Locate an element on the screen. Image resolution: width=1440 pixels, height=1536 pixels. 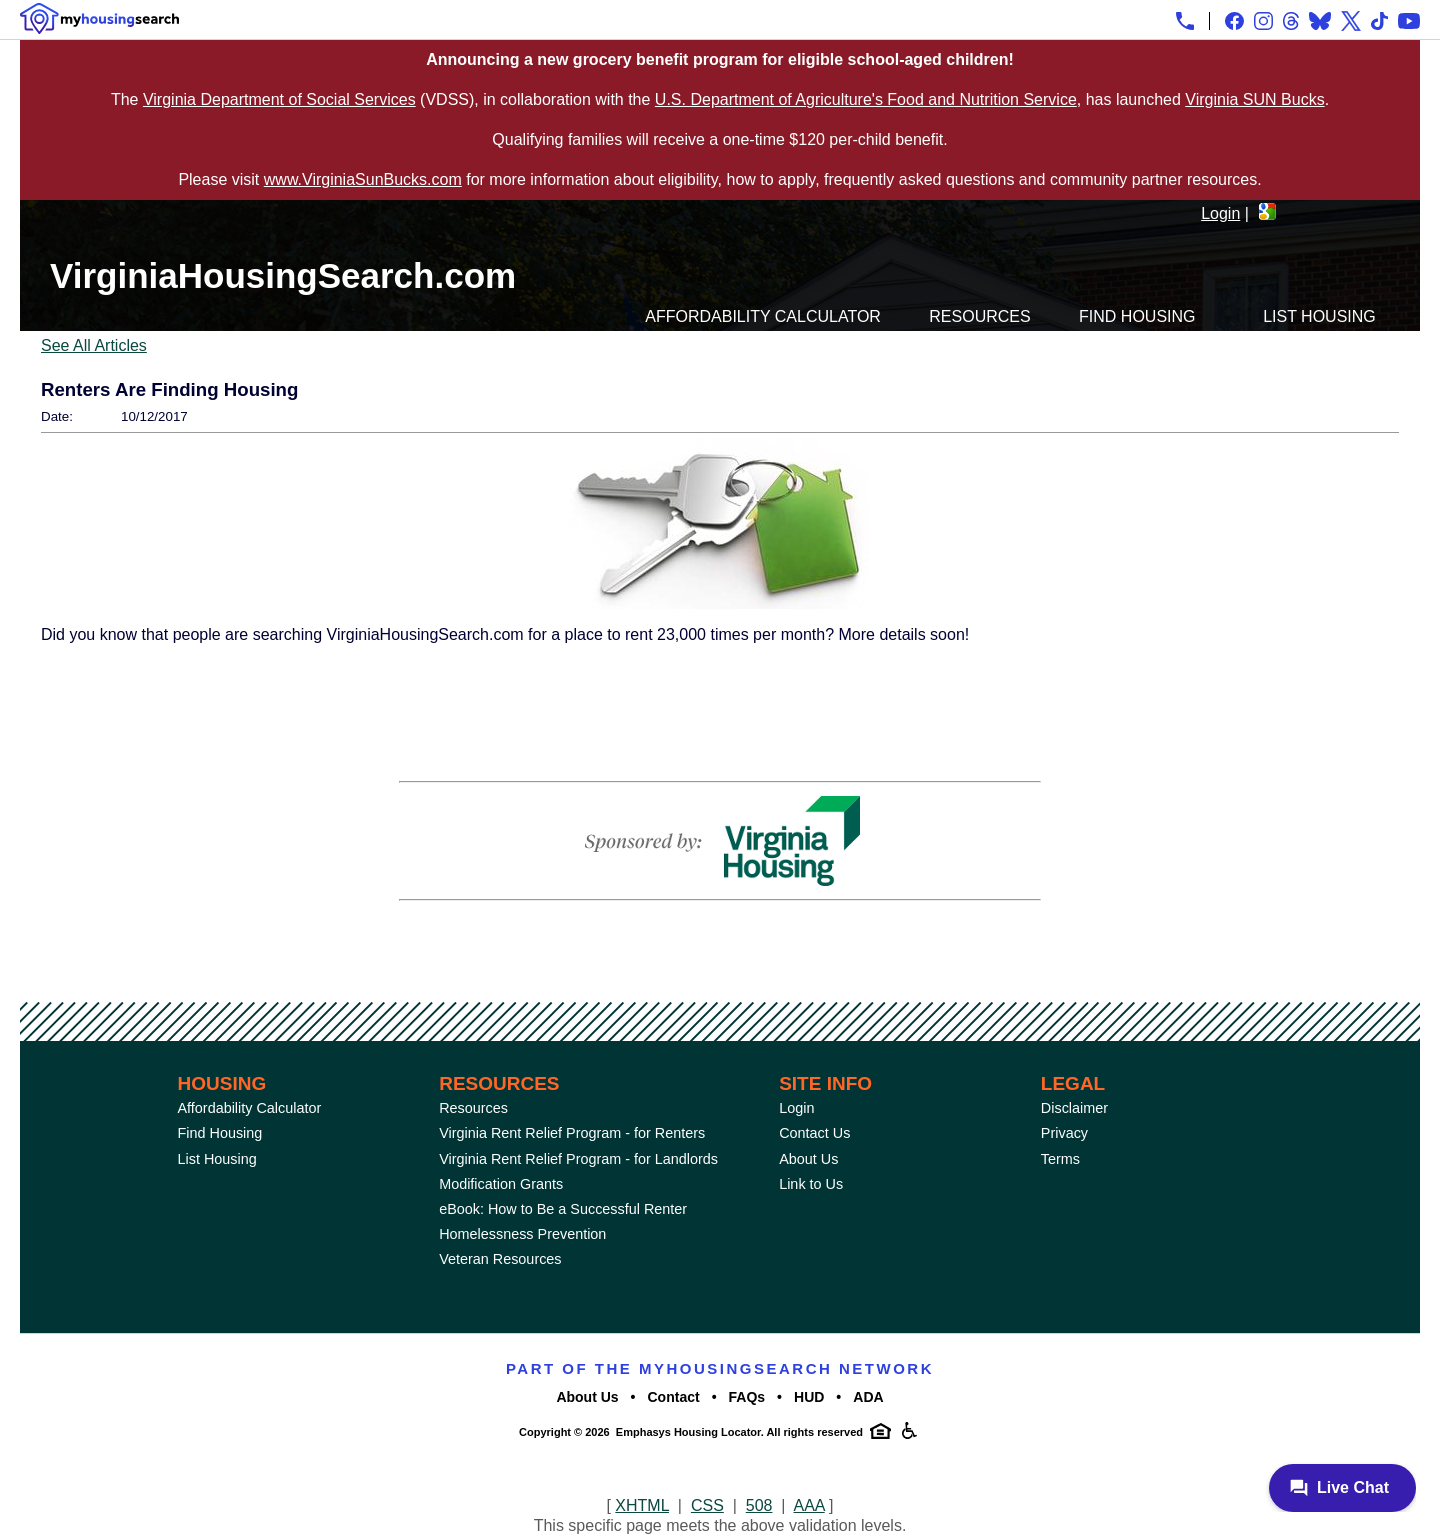
Privacy is located at coordinates (1064, 1133).